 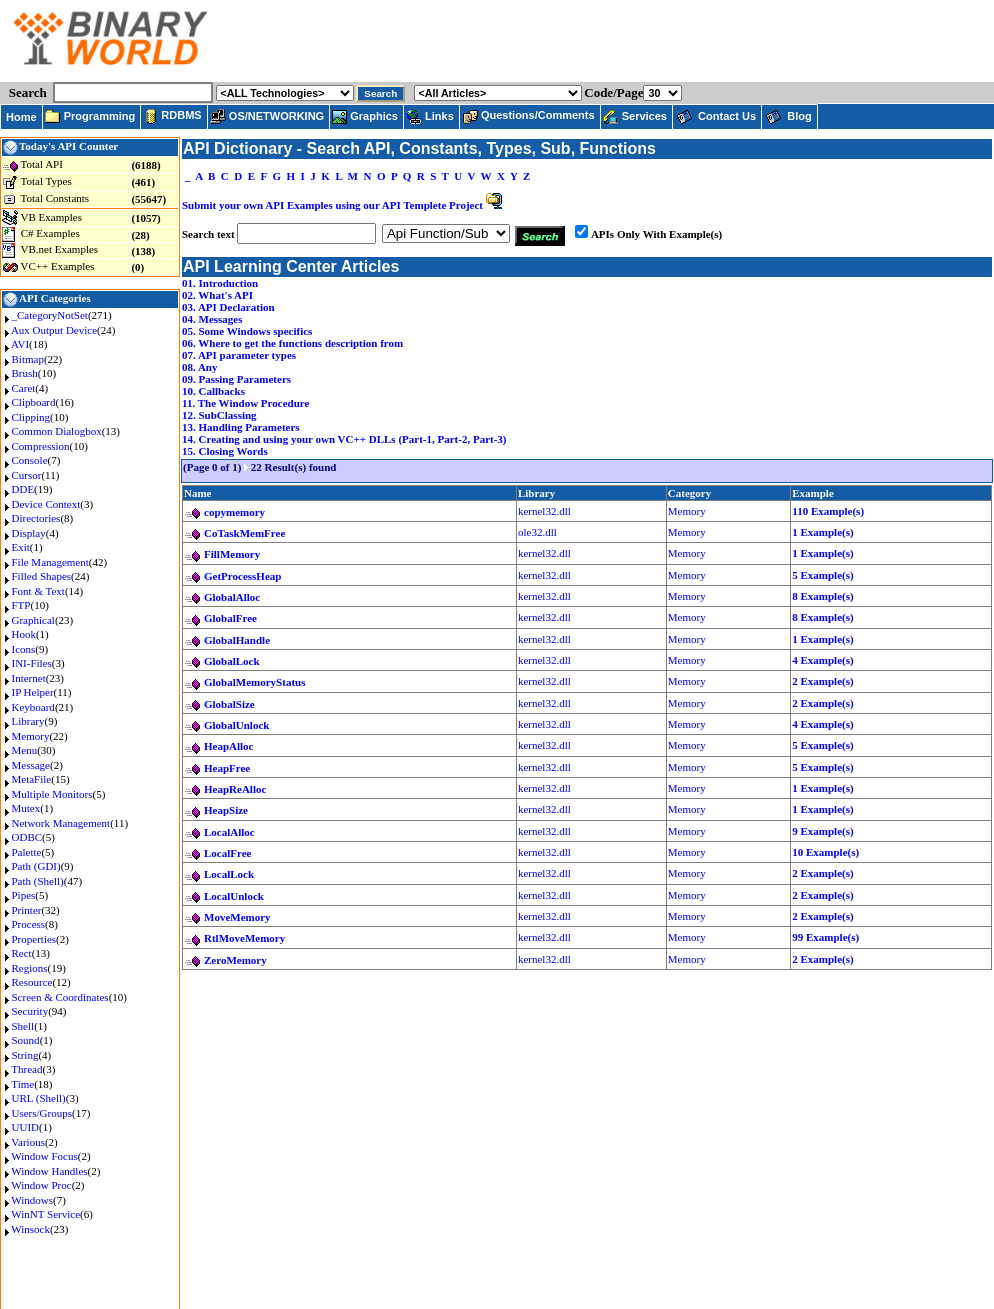 I want to click on Rect, so click(x=22, y=953).